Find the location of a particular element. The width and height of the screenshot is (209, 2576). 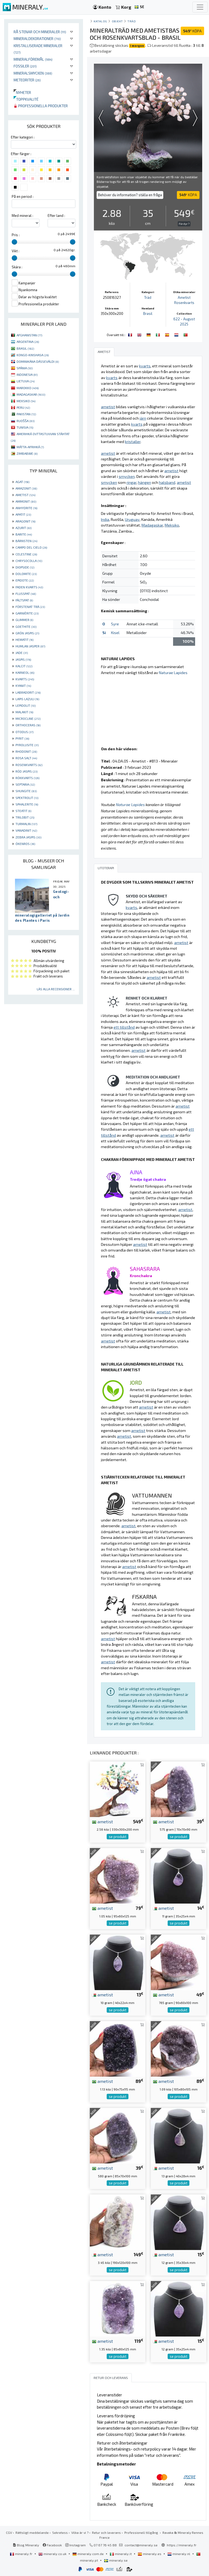

GLIMMER is located at coordinates (24, 620).